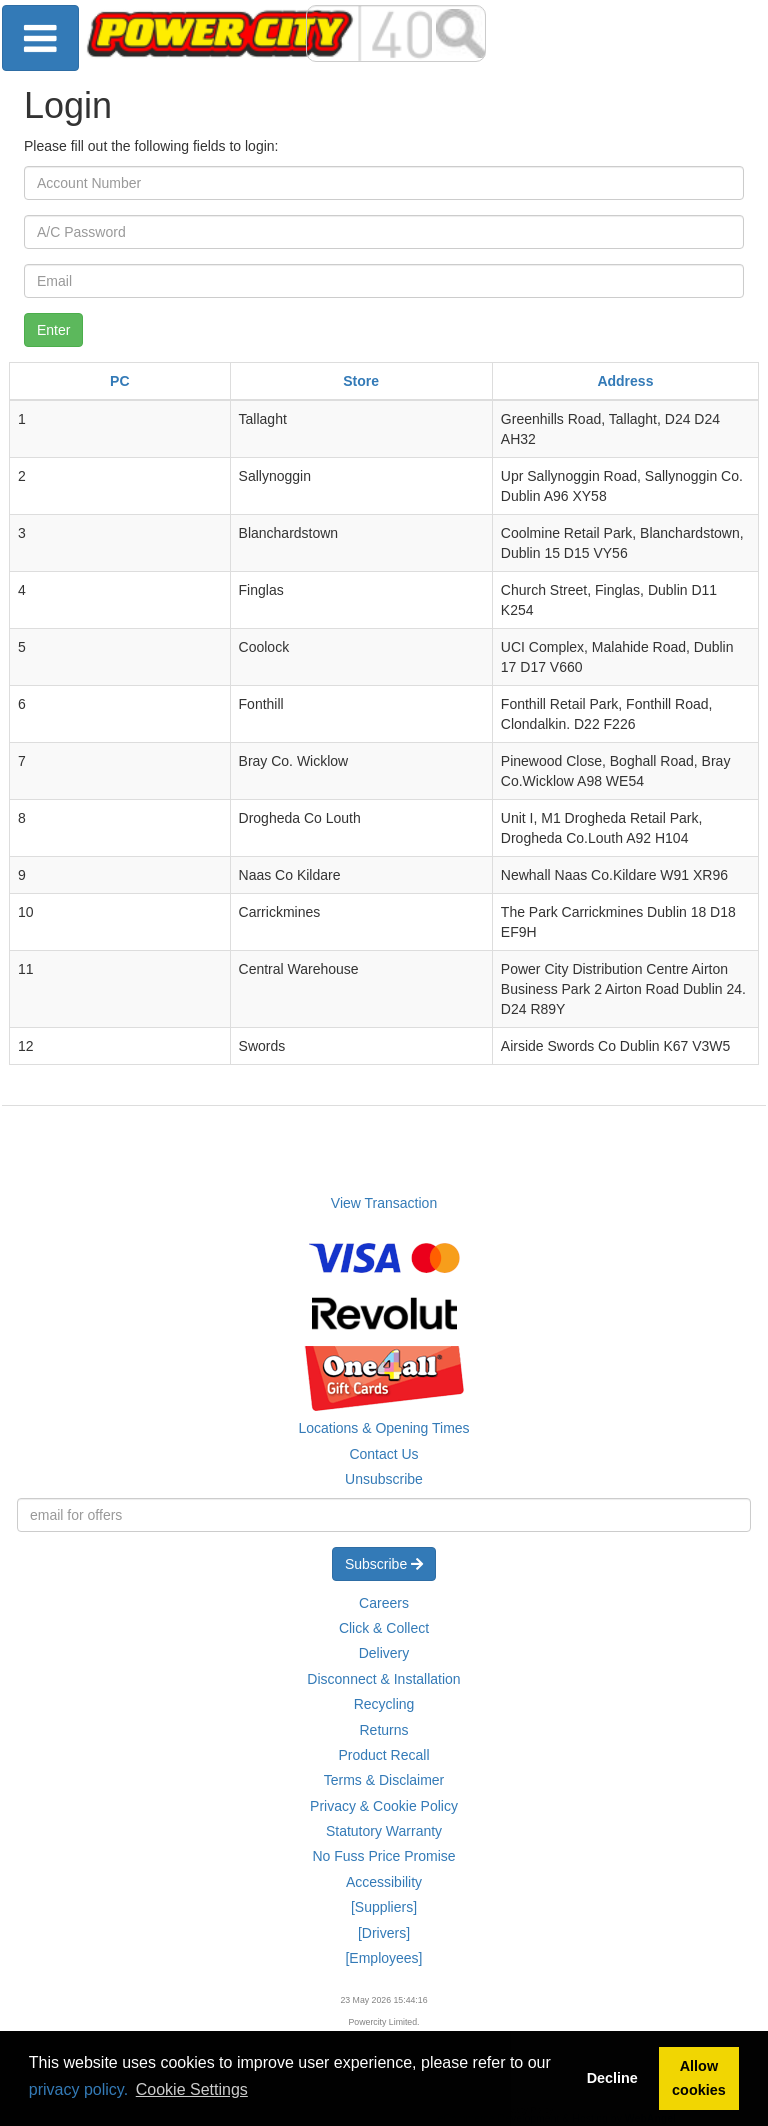 This screenshot has height=2126, width=768. What do you see at coordinates (384, 1806) in the screenshot?
I see `Privacy & Cookie Policy` at bounding box center [384, 1806].